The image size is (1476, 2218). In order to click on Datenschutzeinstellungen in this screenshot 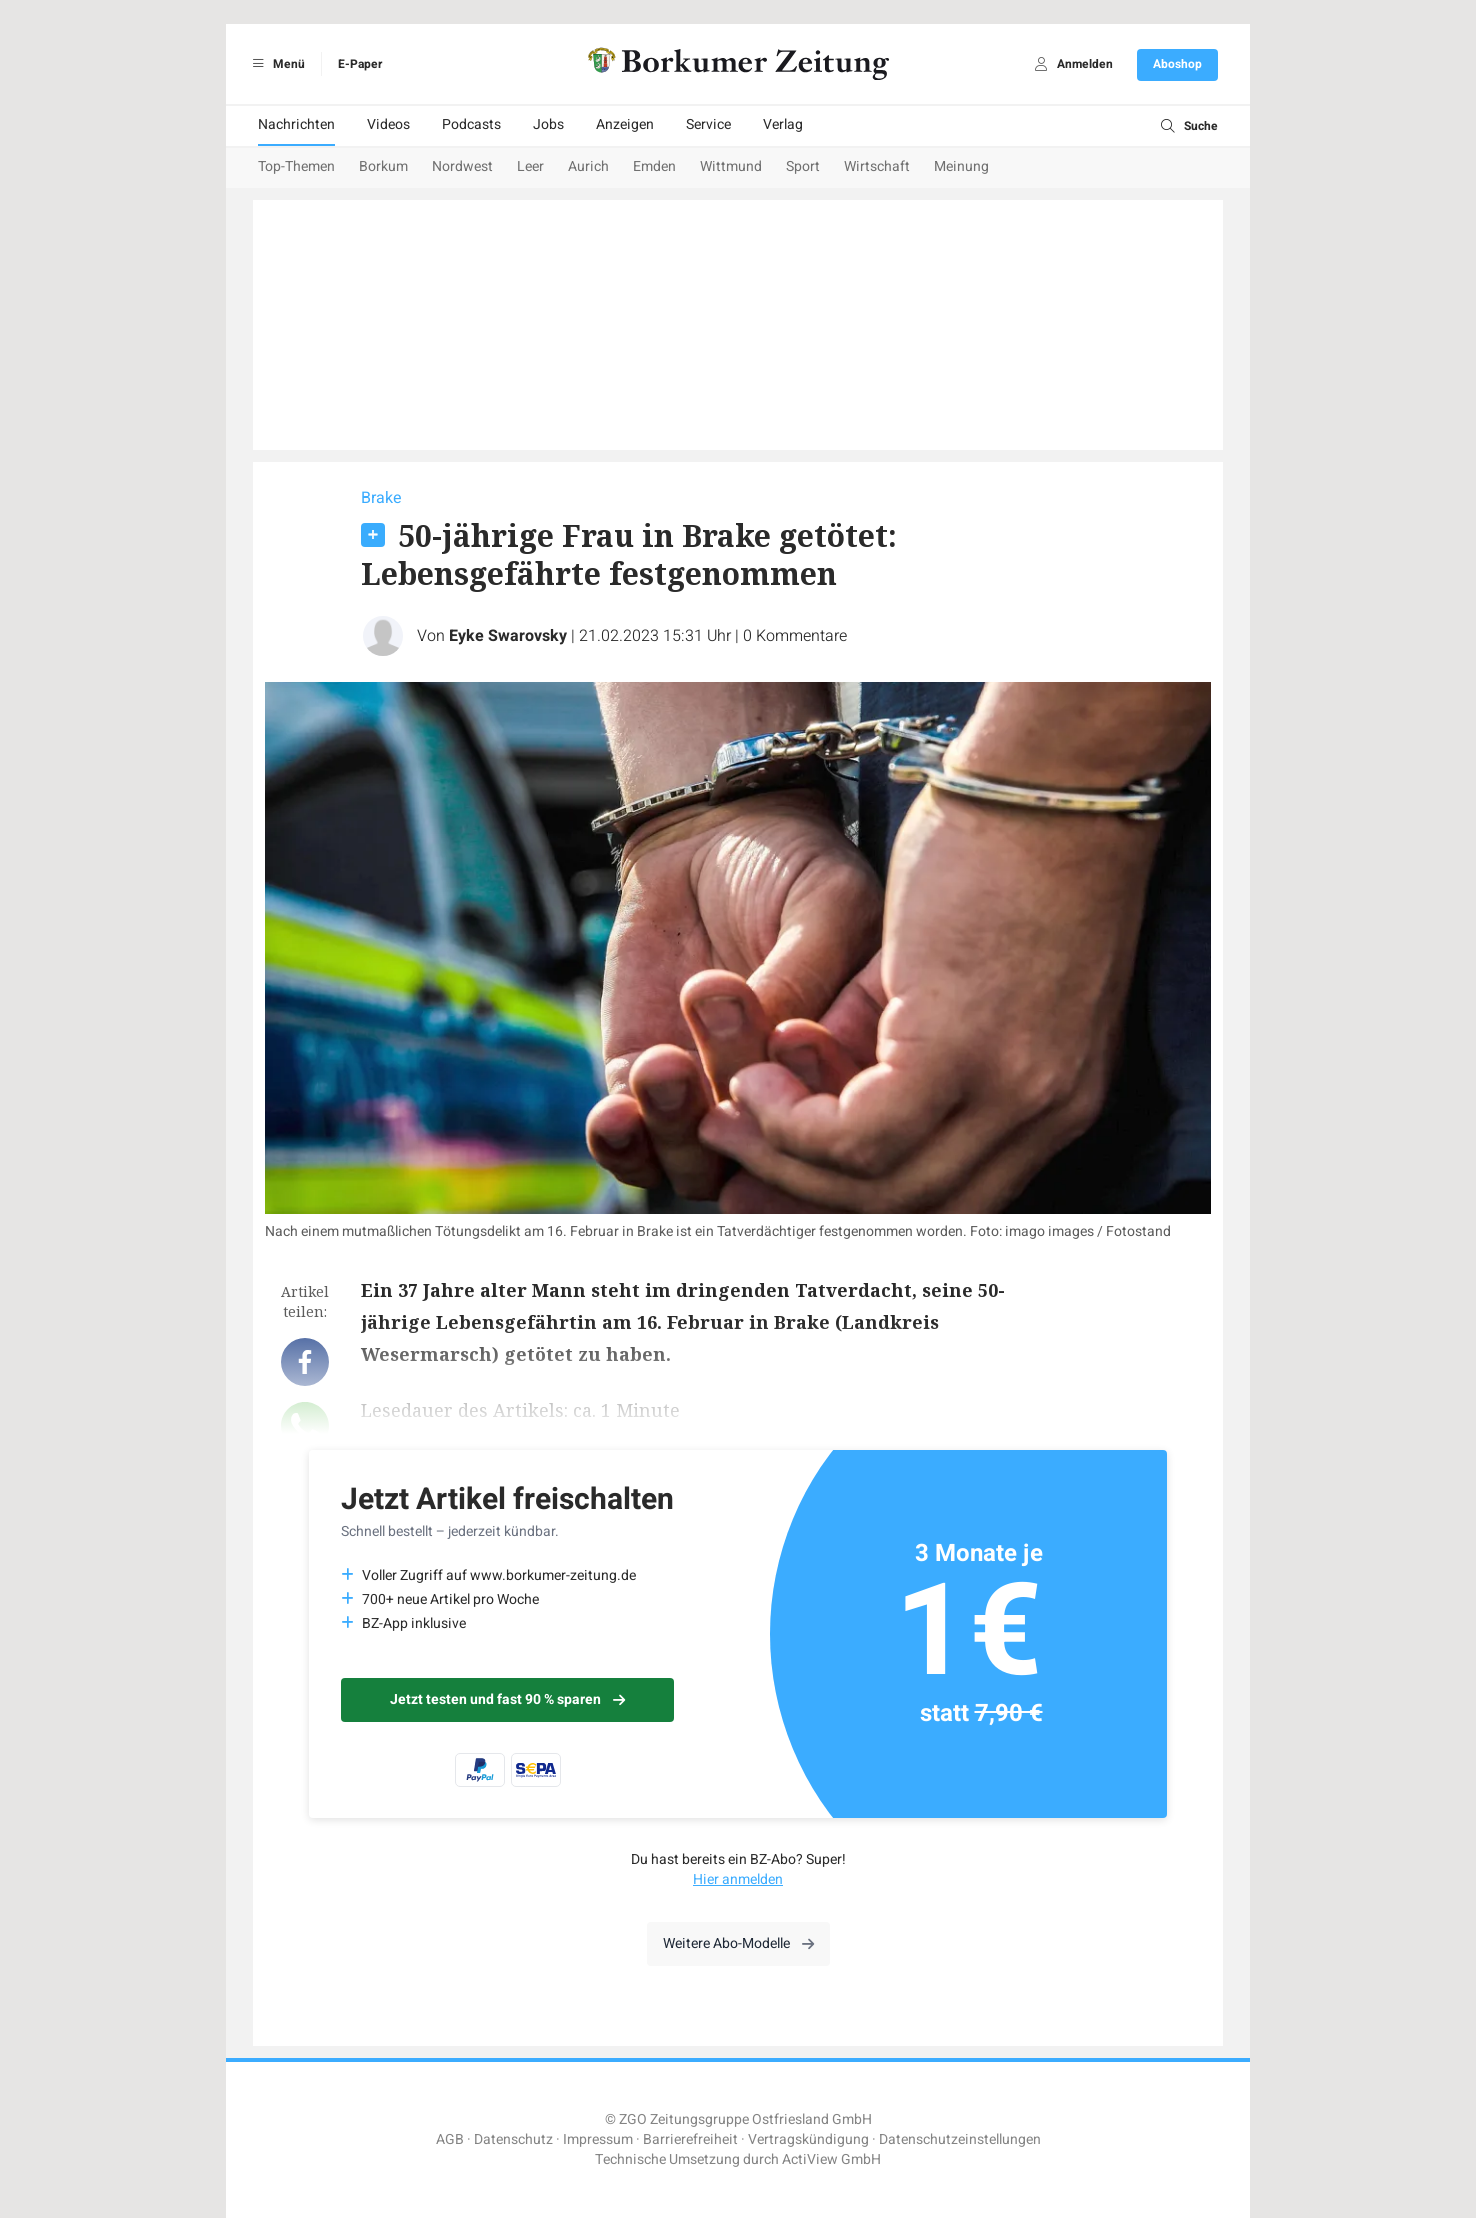, I will do `click(960, 2139)`.